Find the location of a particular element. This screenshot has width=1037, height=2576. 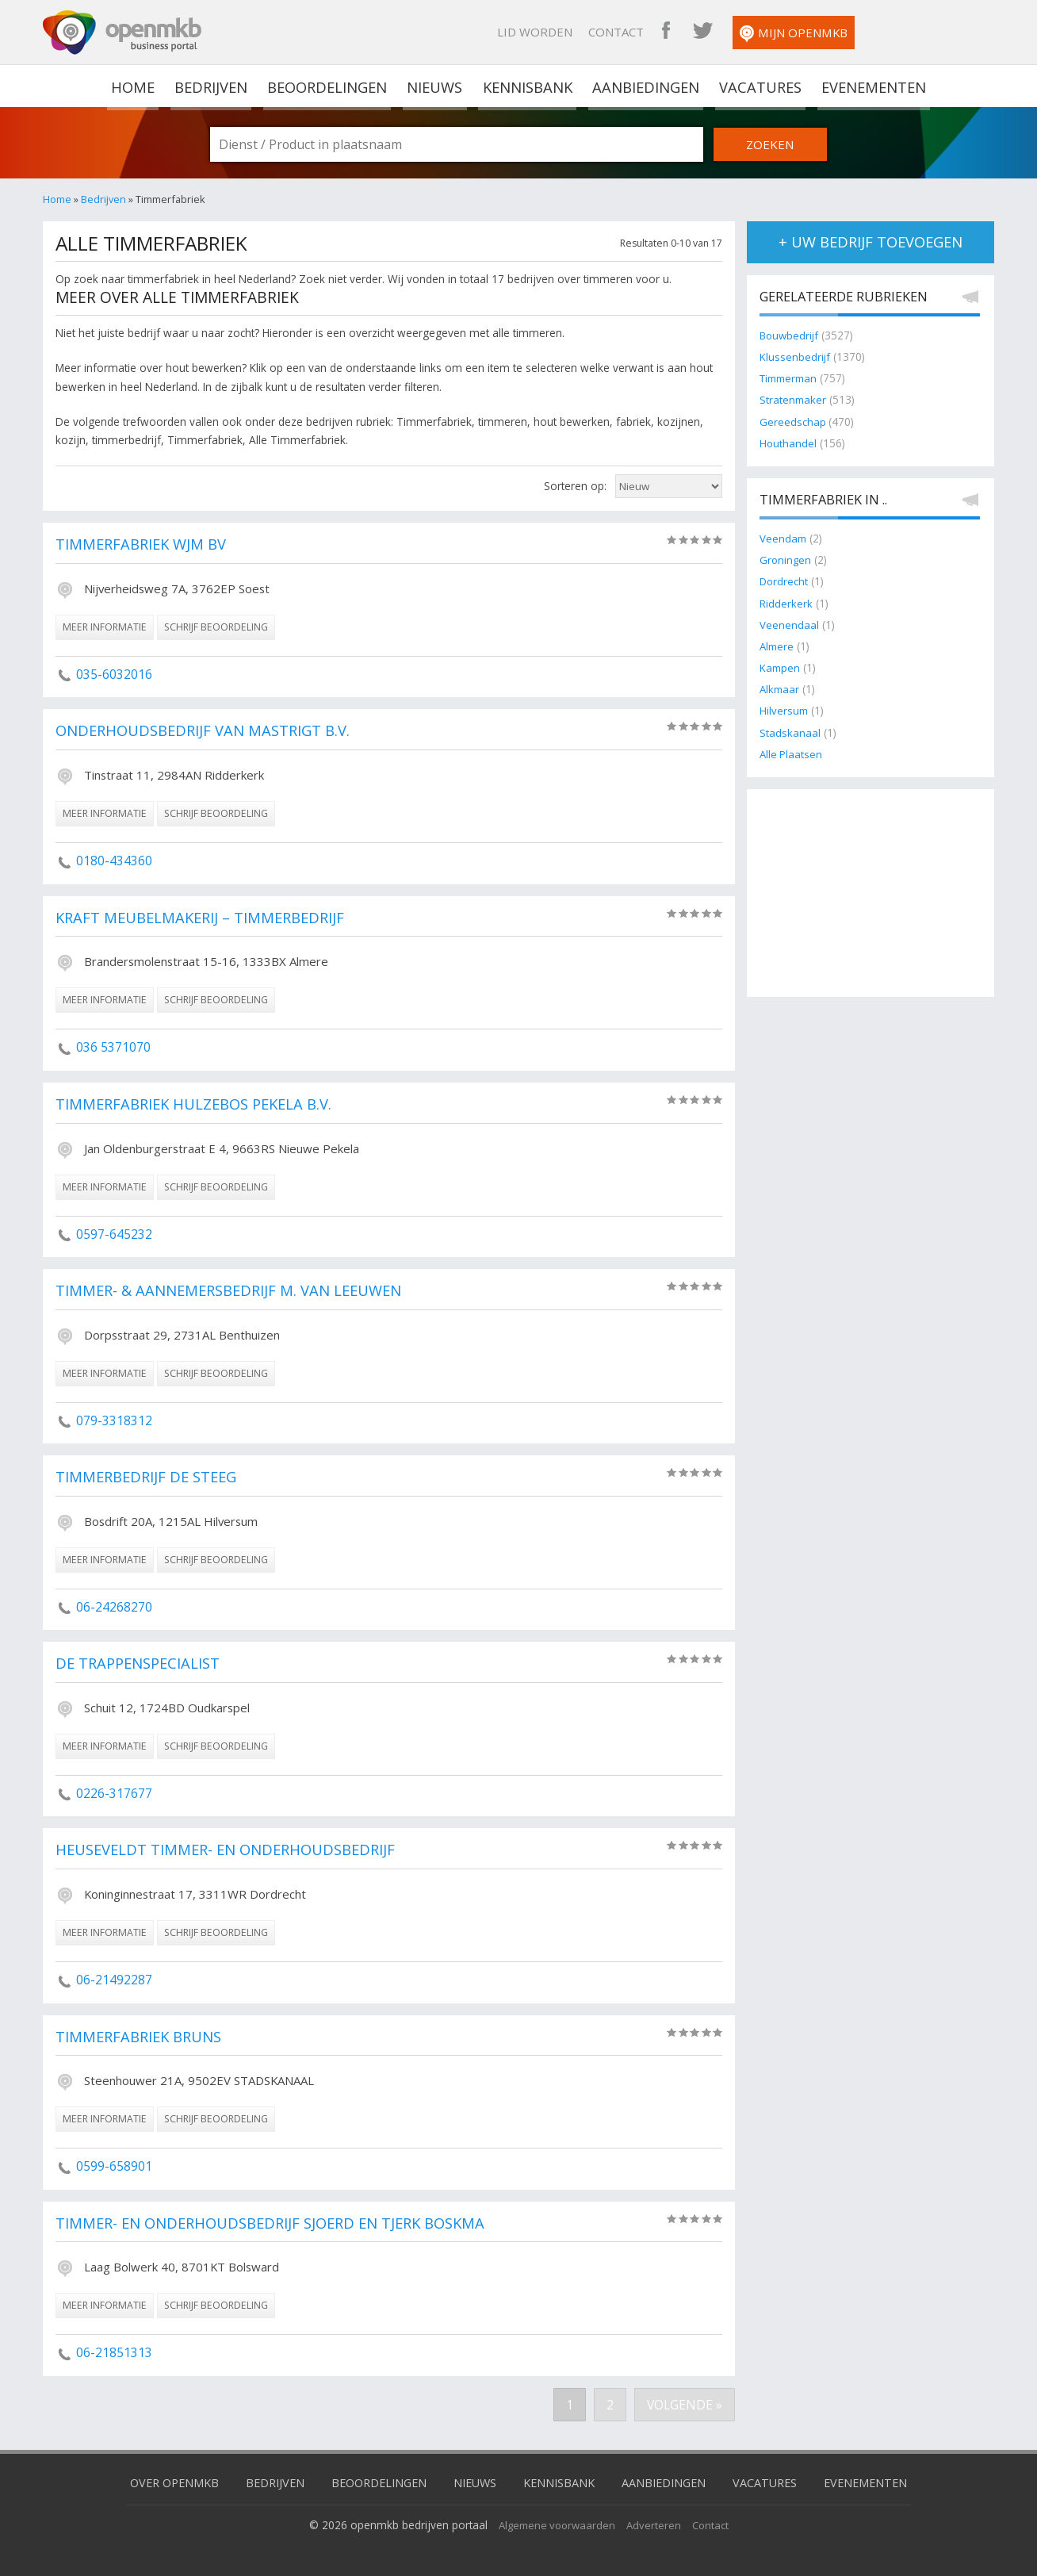

schrijf beoordeling is located at coordinates (216, 627).